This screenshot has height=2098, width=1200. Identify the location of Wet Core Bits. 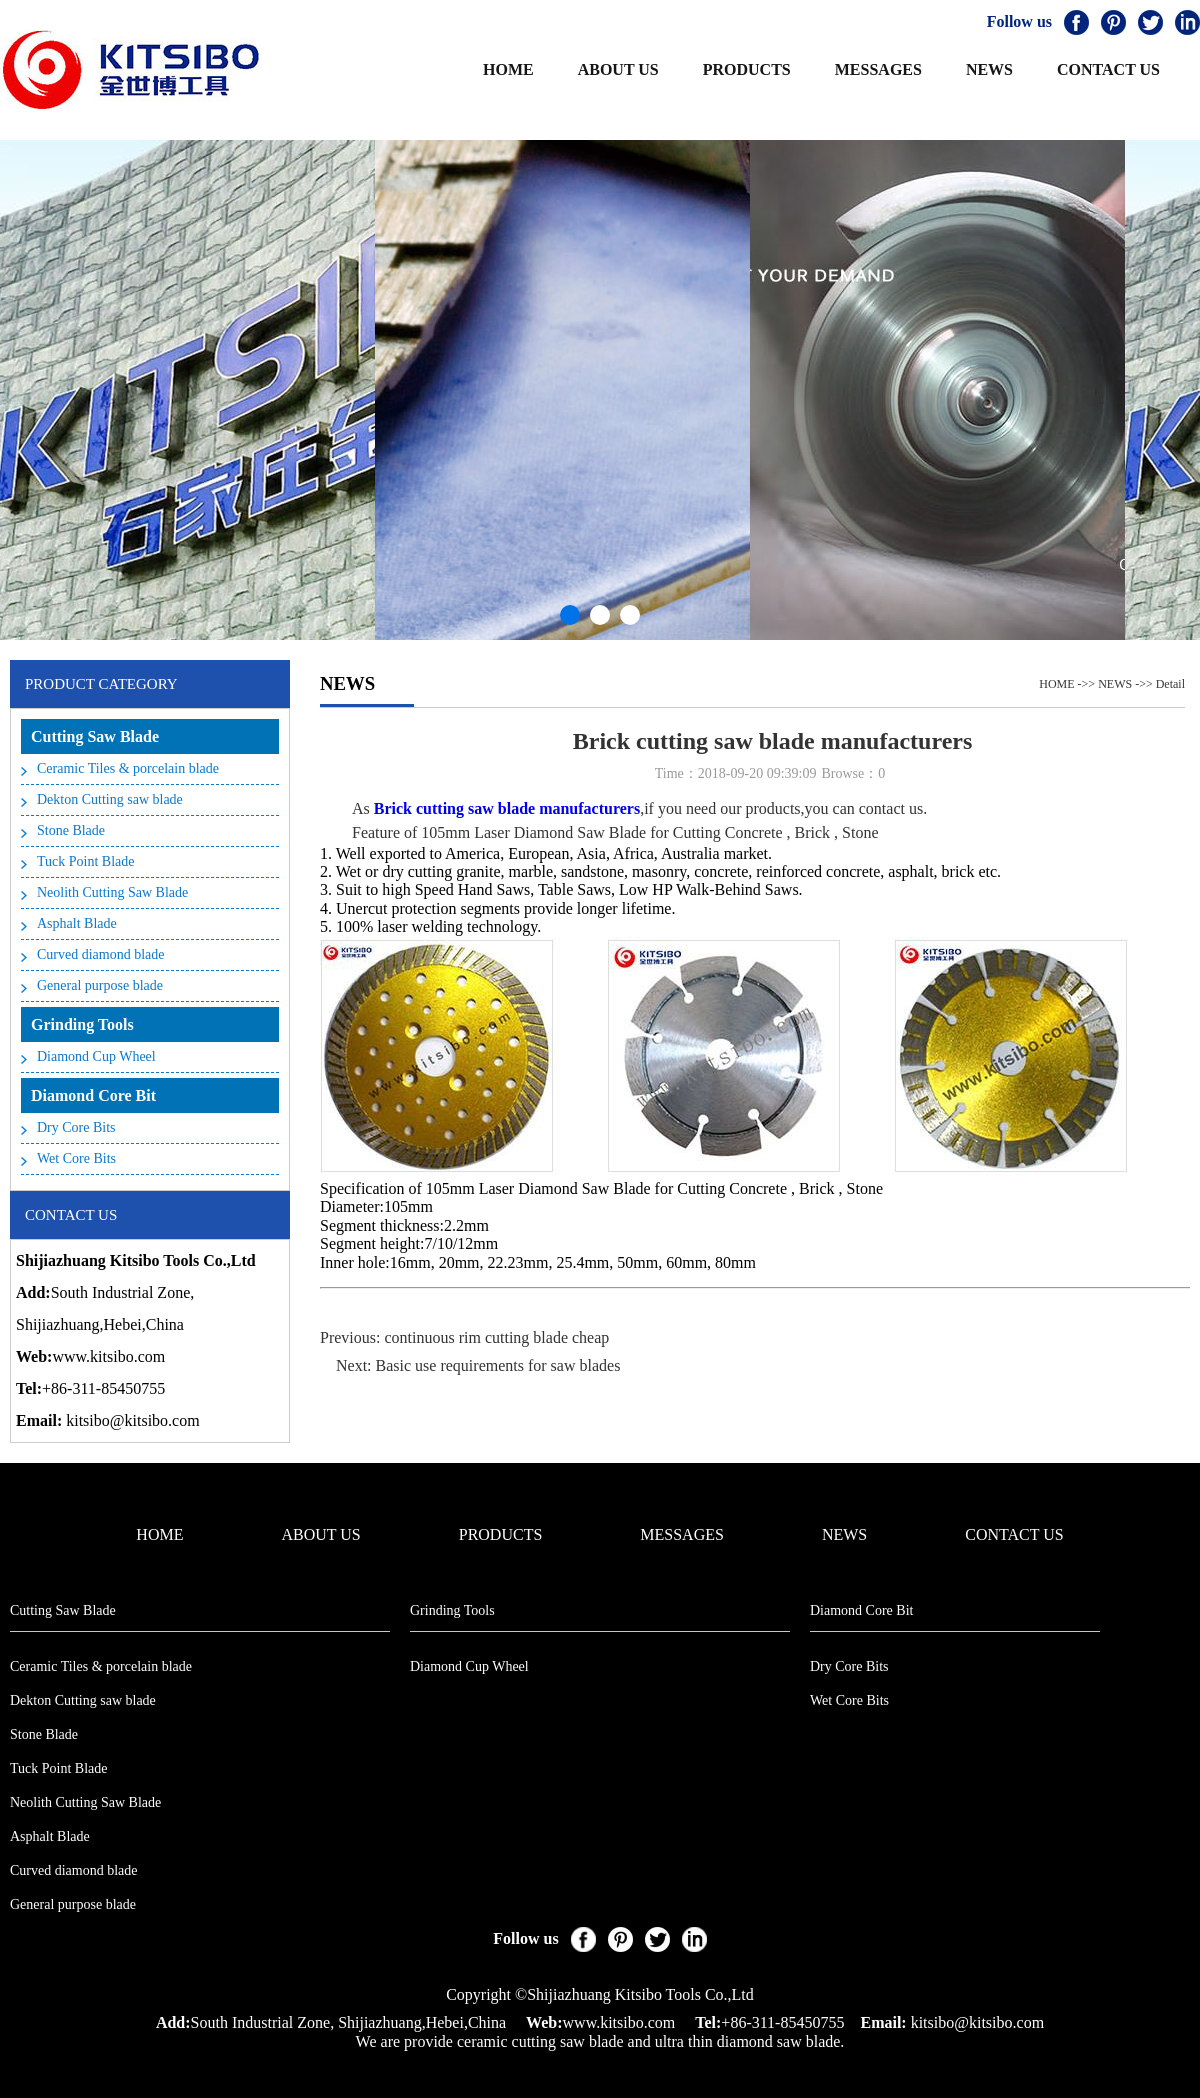
(76, 1158).